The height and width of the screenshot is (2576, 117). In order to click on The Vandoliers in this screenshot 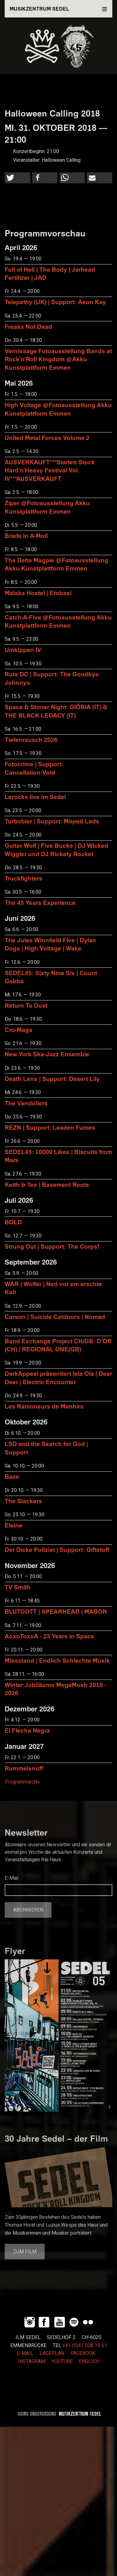, I will do `click(26, 1103)`.